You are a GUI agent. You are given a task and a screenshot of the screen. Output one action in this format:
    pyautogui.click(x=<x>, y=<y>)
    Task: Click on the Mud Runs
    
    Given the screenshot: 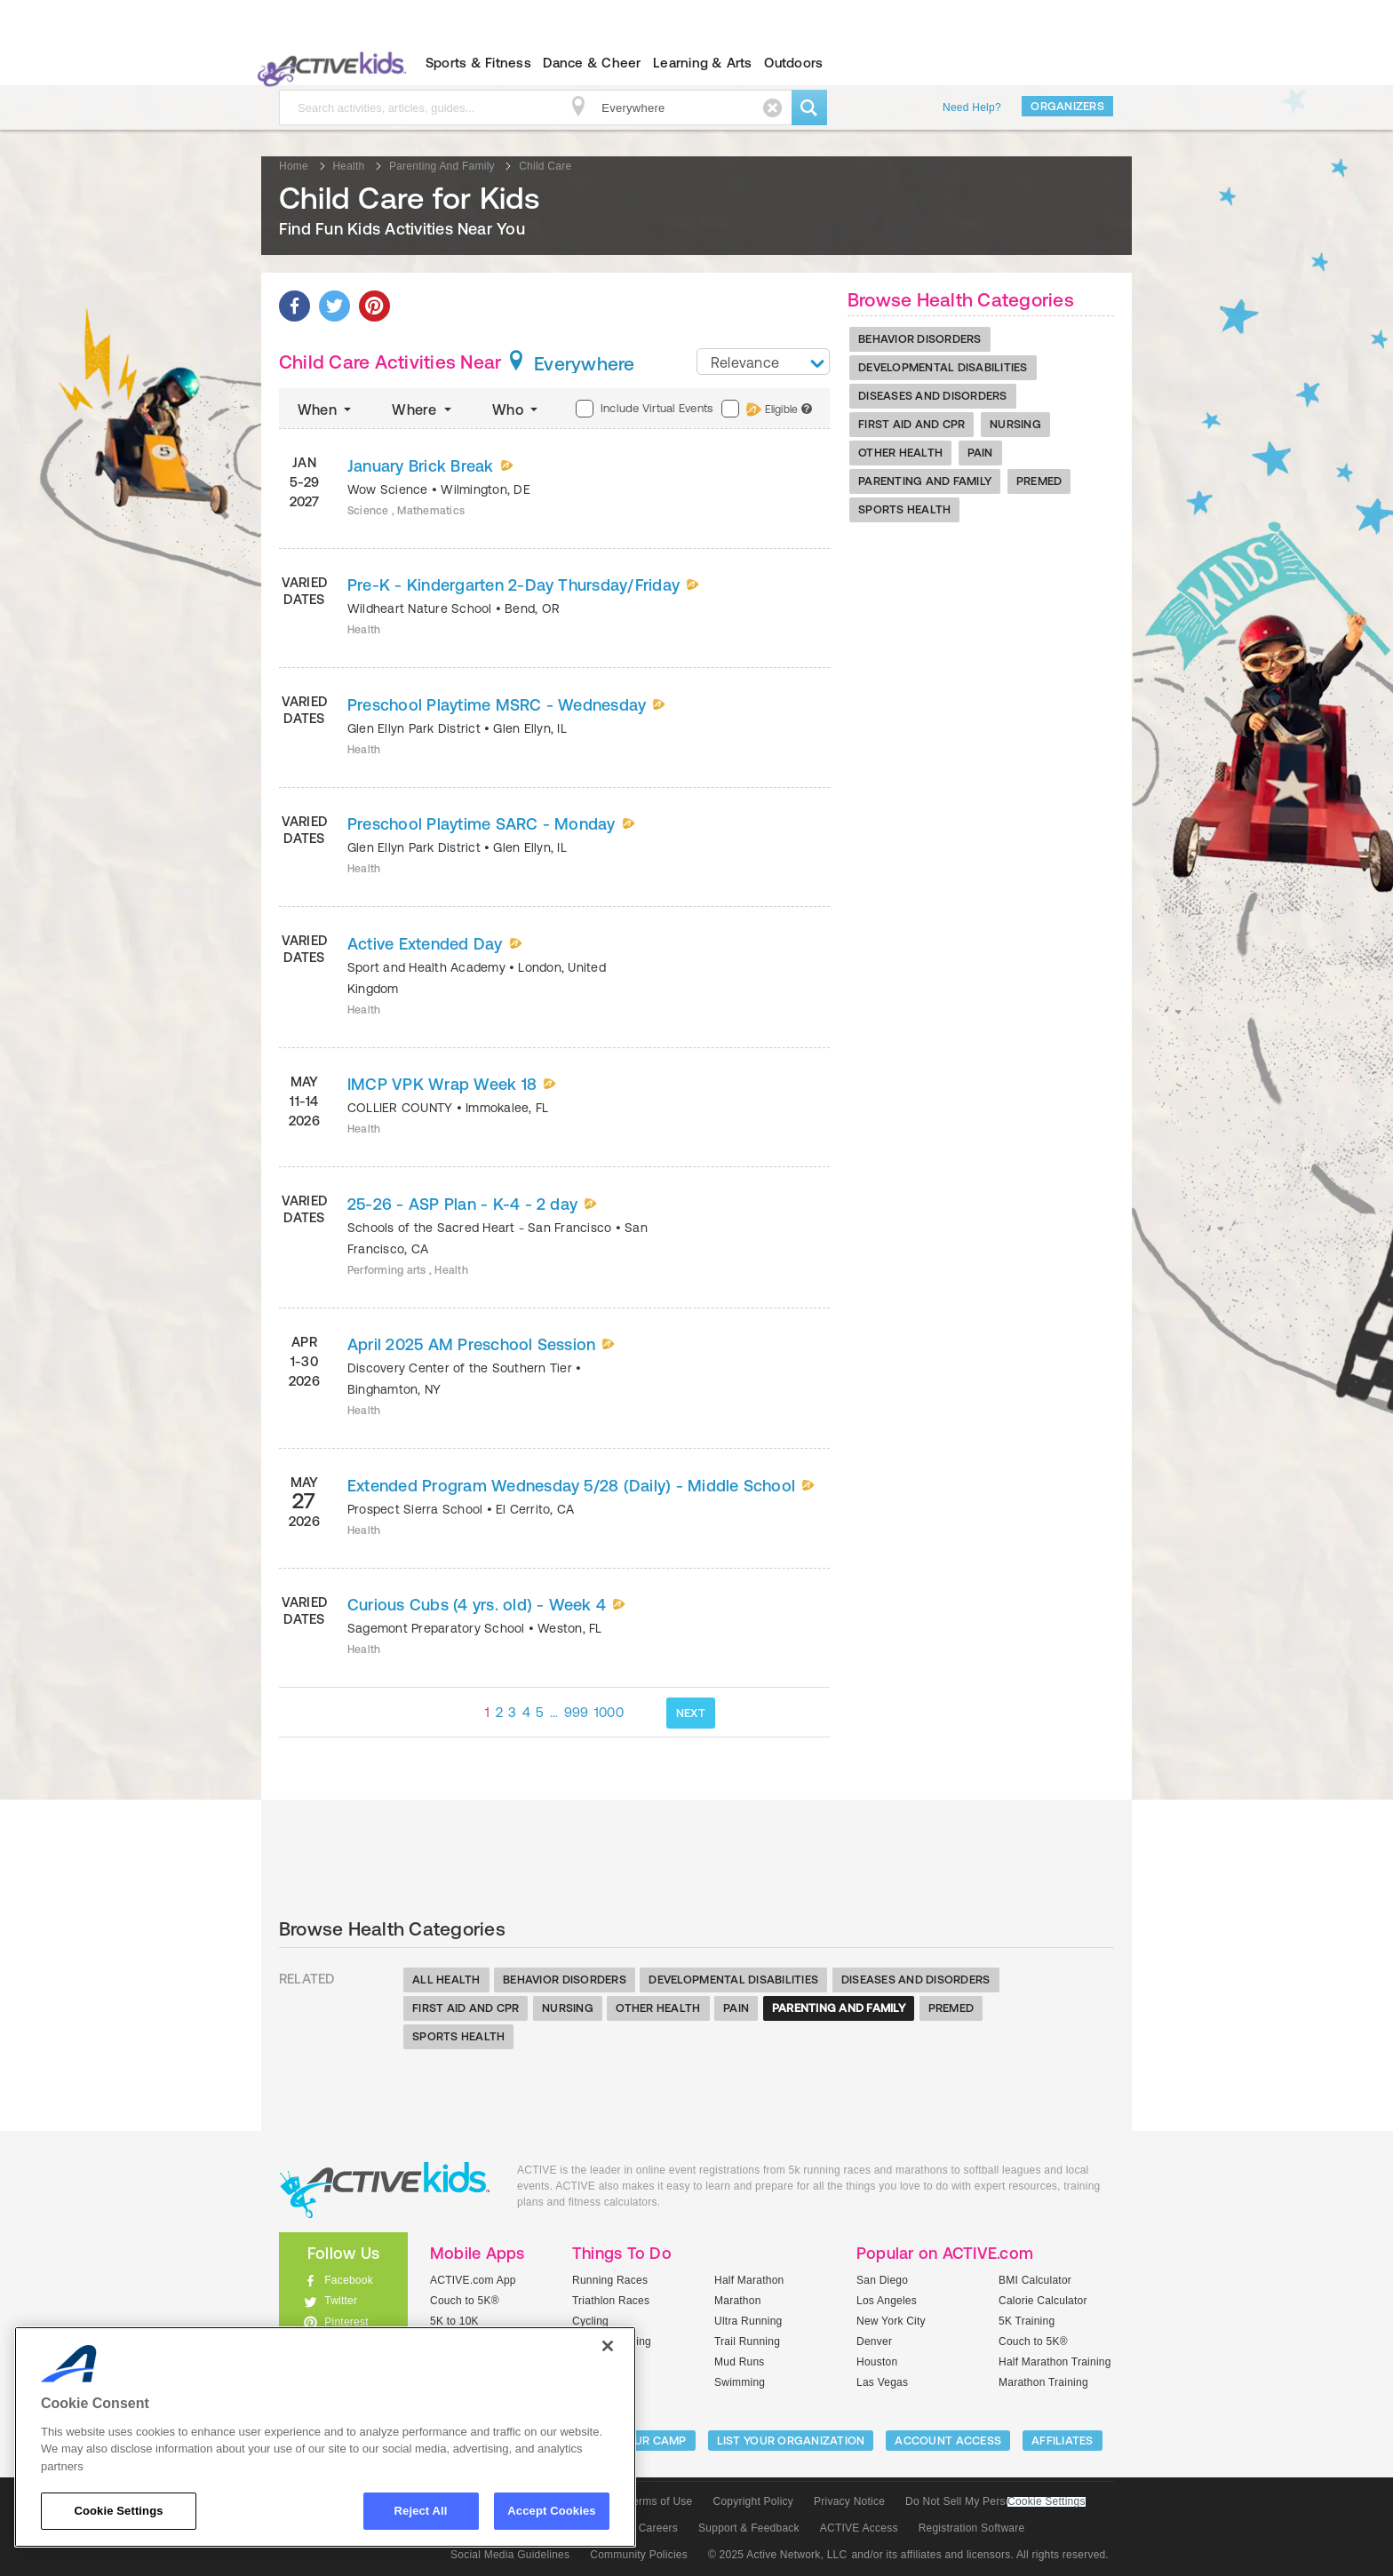 What is the action you would take?
    pyautogui.click(x=739, y=2362)
    